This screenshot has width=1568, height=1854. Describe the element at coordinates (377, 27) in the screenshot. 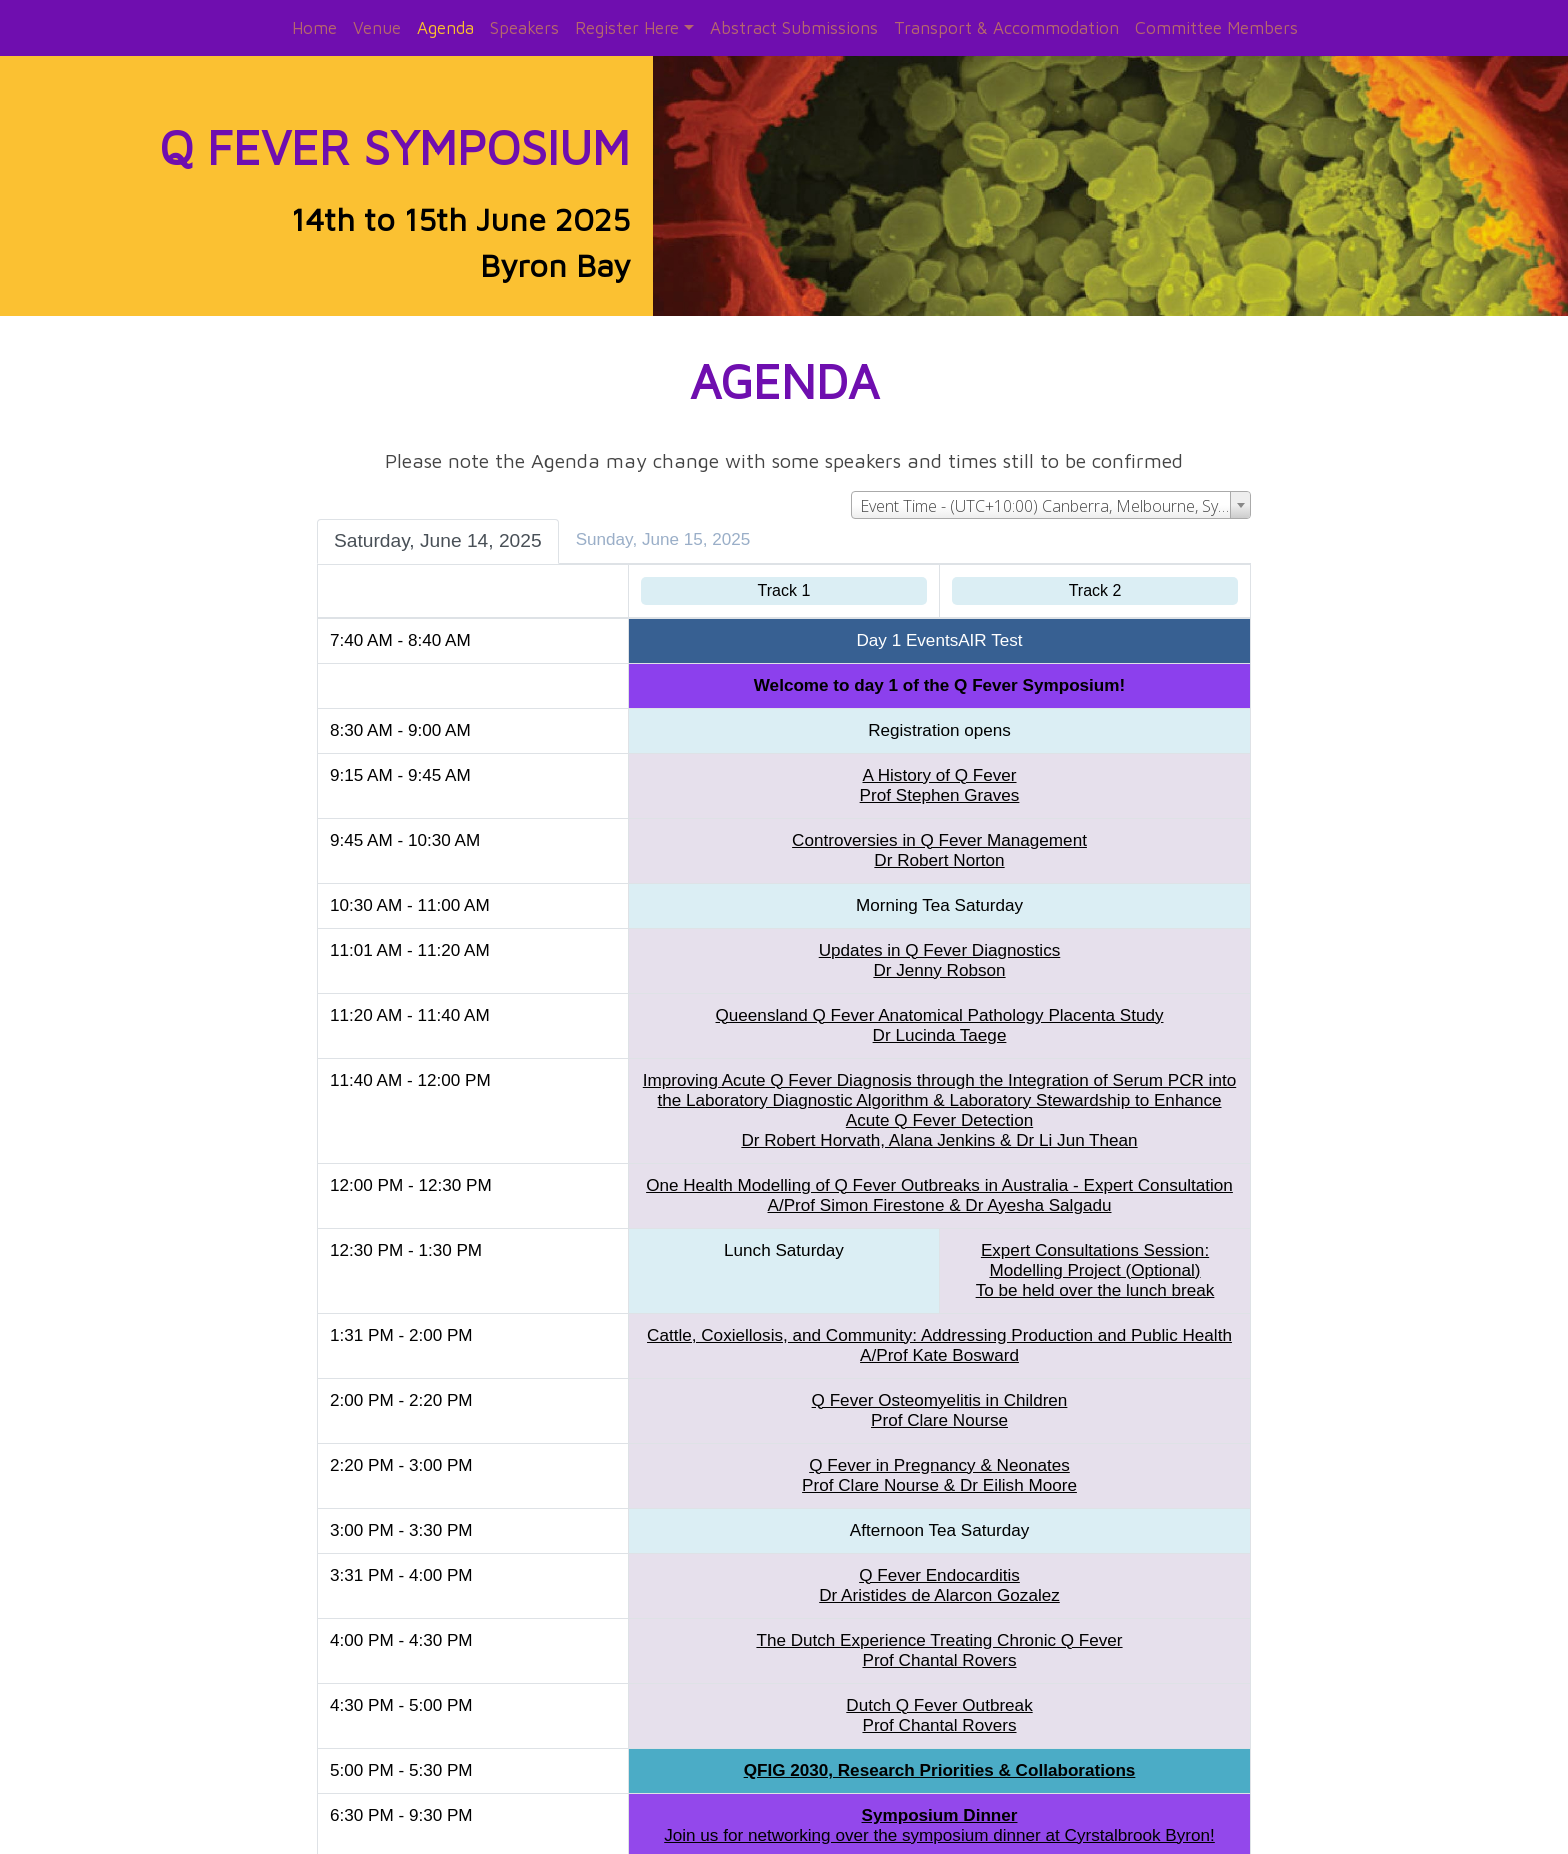

I see `Venue` at that location.